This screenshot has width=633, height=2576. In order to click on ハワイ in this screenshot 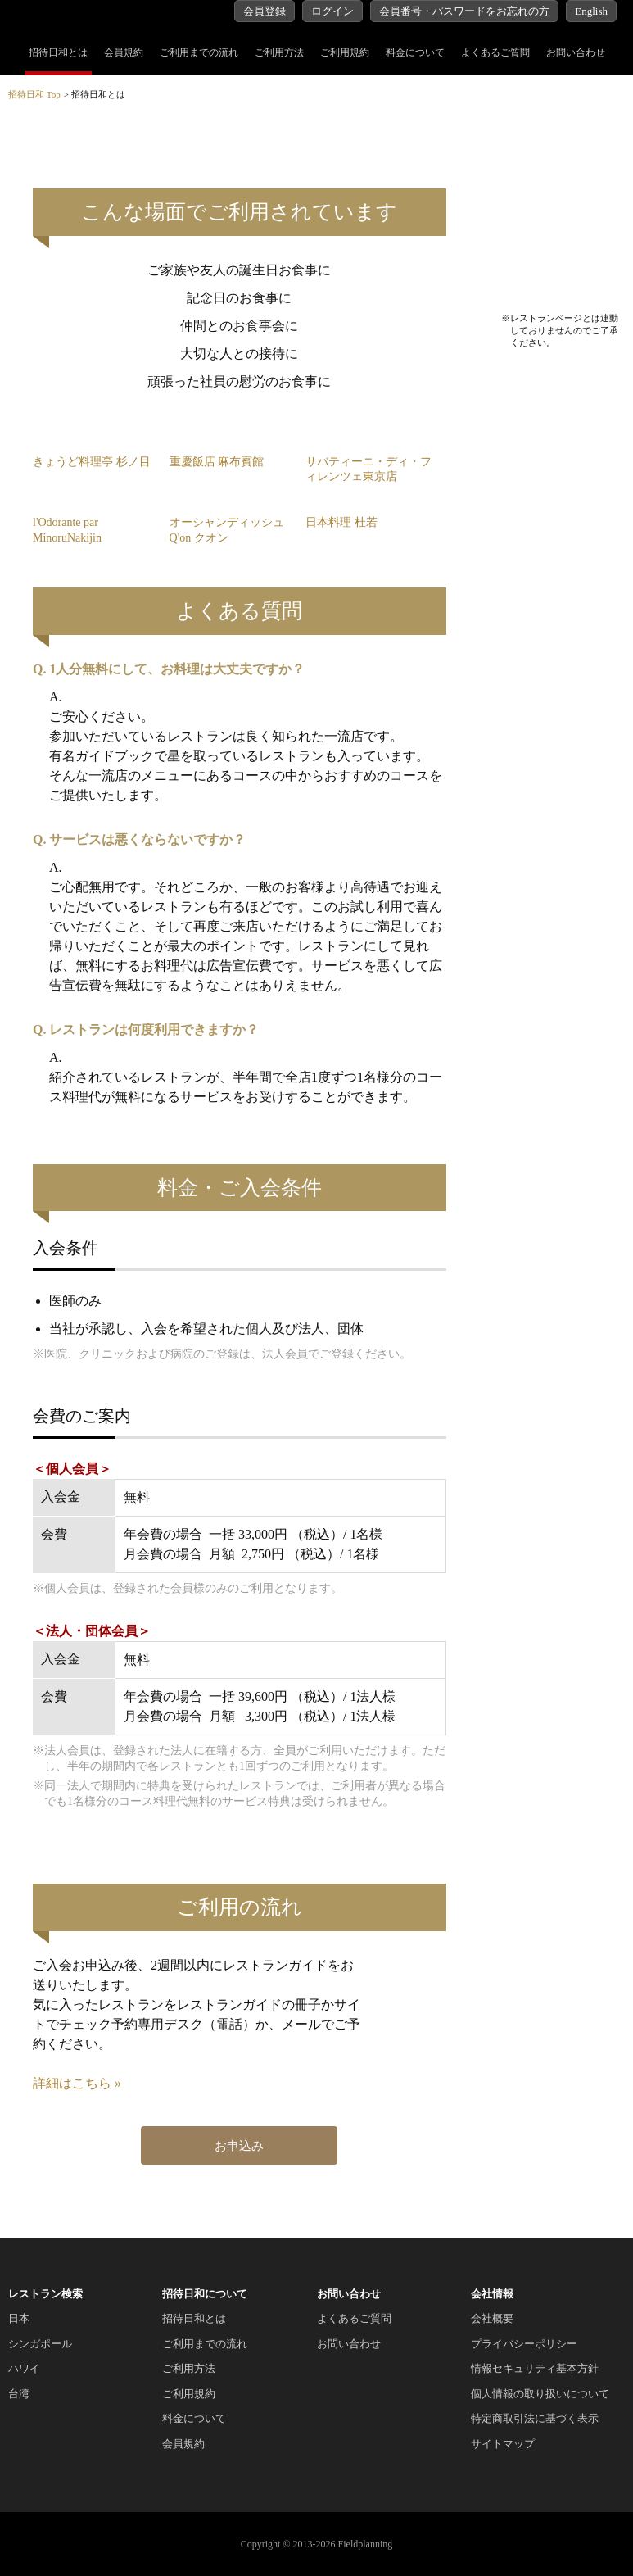, I will do `click(24, 2368)`.